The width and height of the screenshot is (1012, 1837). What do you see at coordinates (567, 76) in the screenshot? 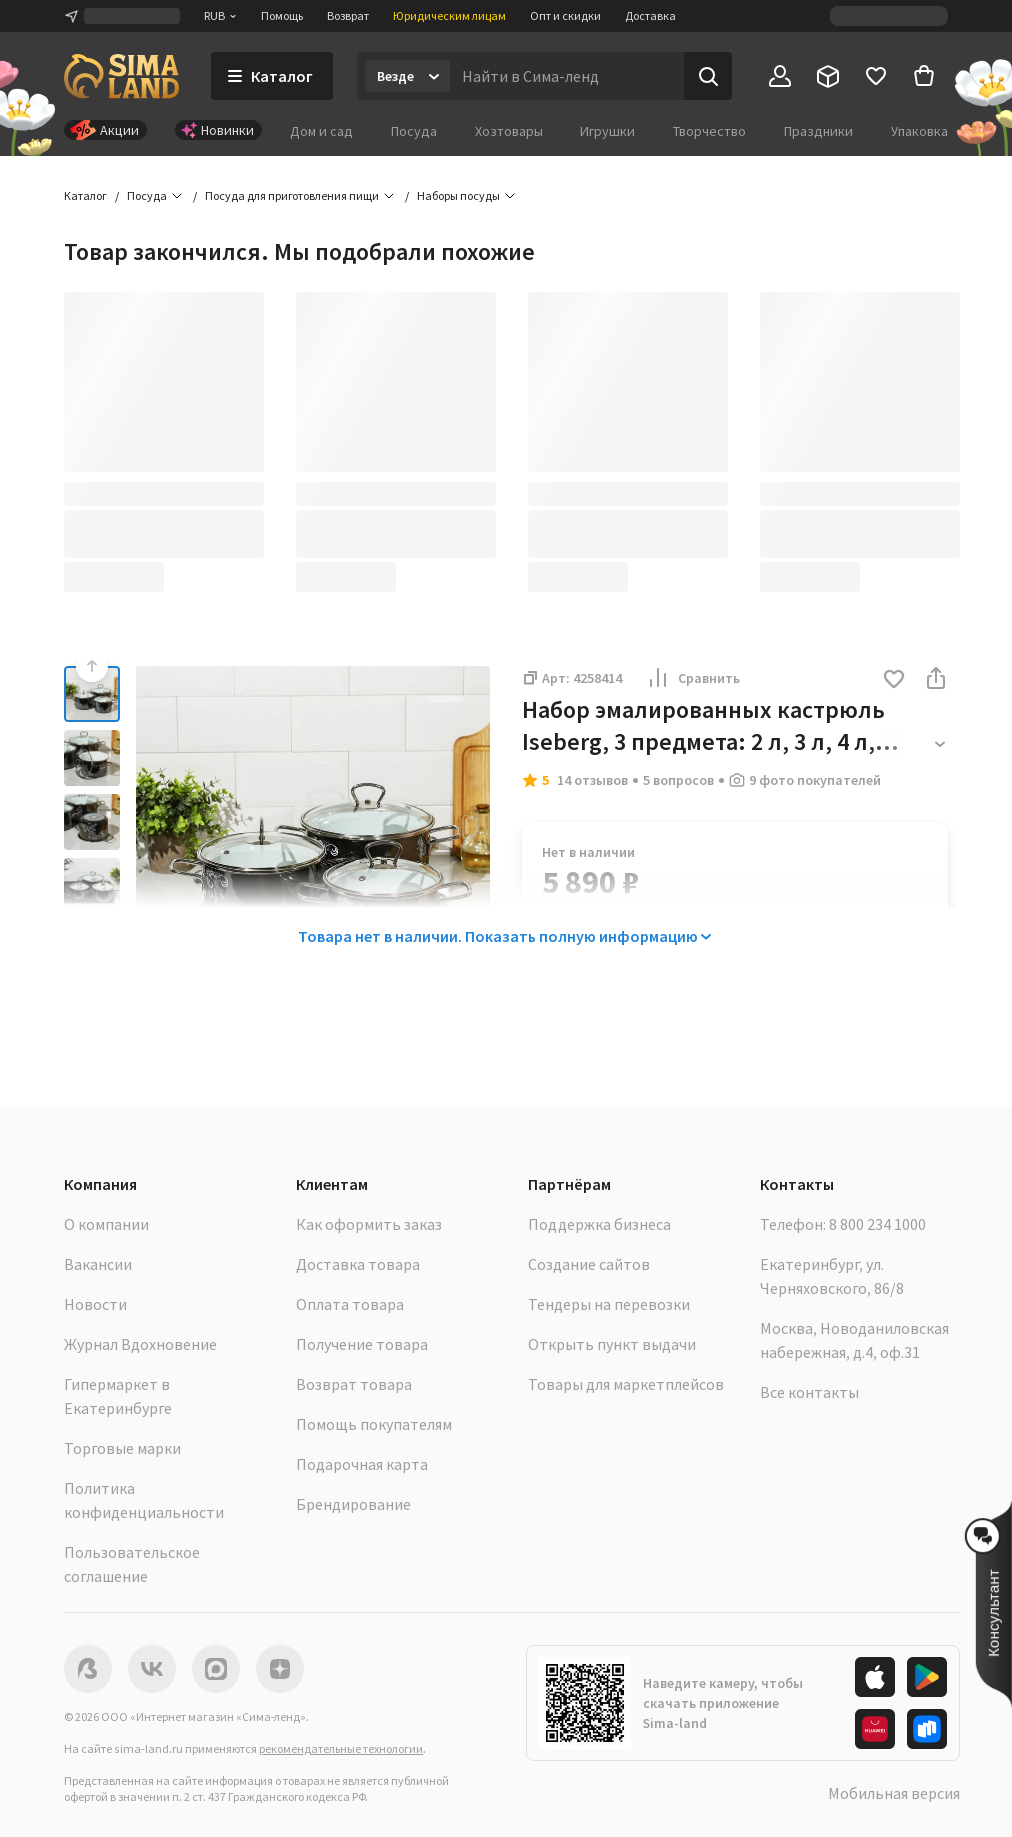
I see `[Введите поисковый запрос]` at bounding box center [567, 76].